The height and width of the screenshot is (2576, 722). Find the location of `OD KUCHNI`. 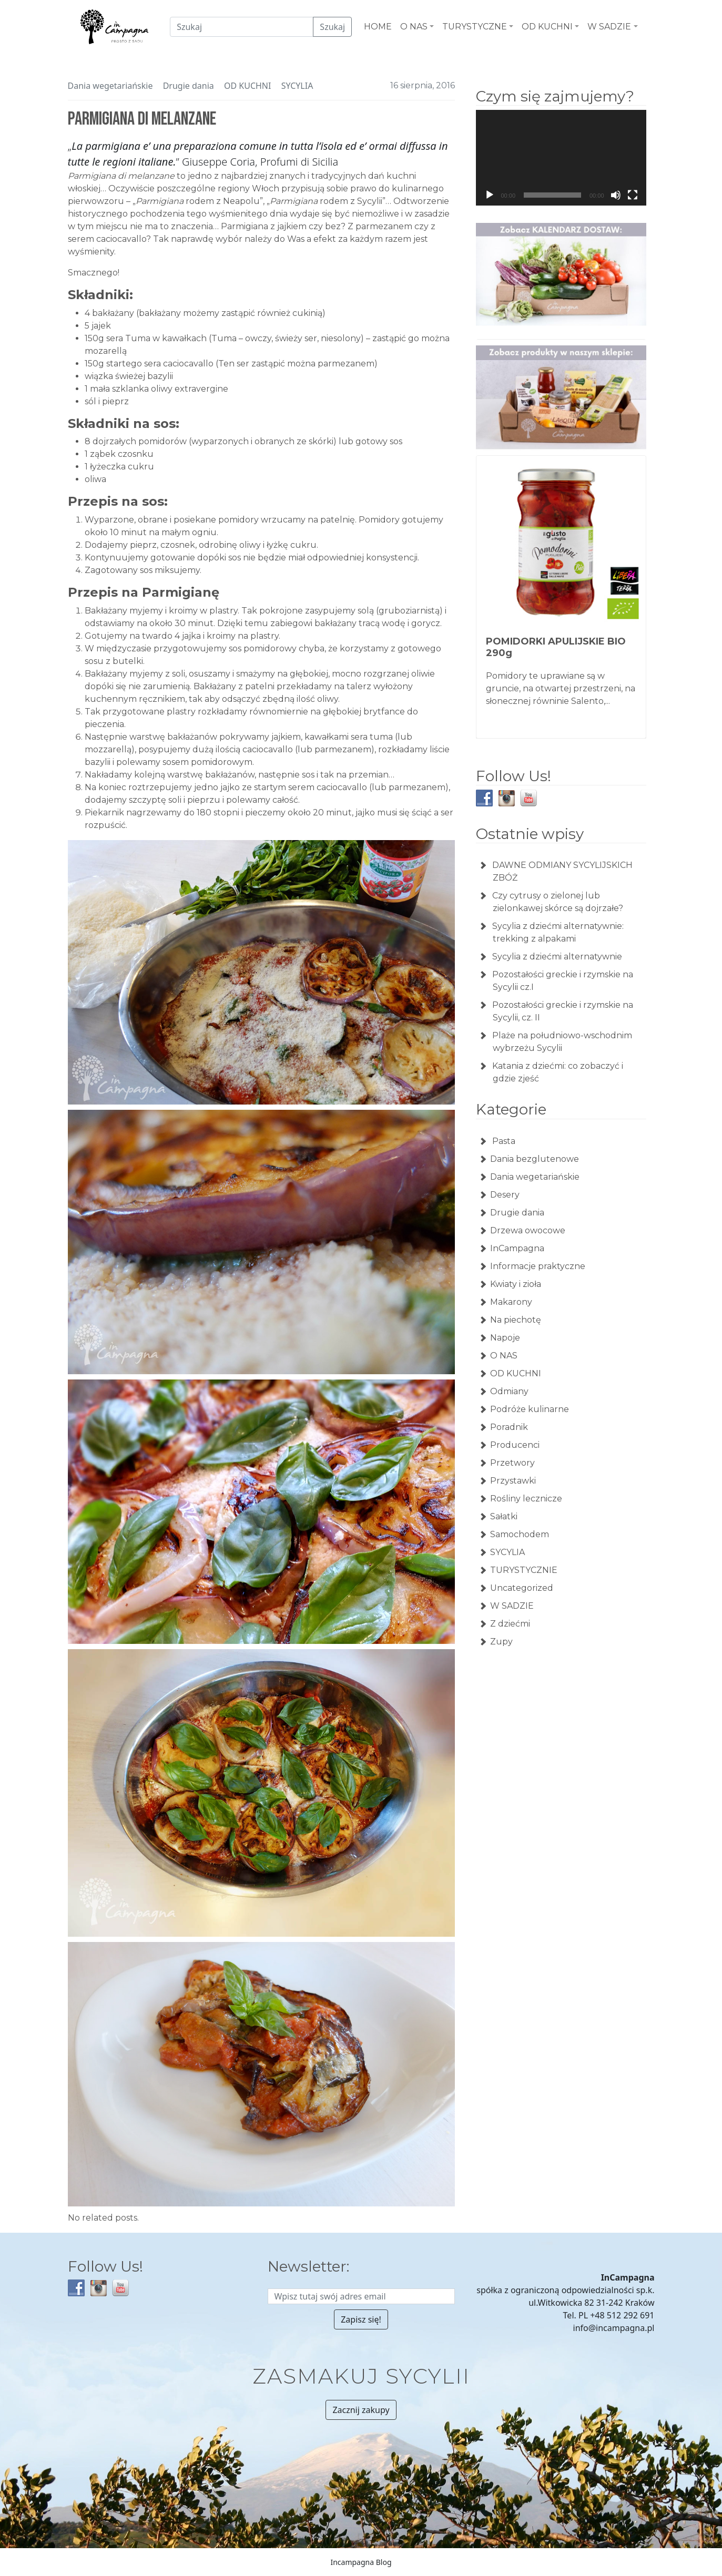

OD KUCHNI is located at coordinates (247, 85).